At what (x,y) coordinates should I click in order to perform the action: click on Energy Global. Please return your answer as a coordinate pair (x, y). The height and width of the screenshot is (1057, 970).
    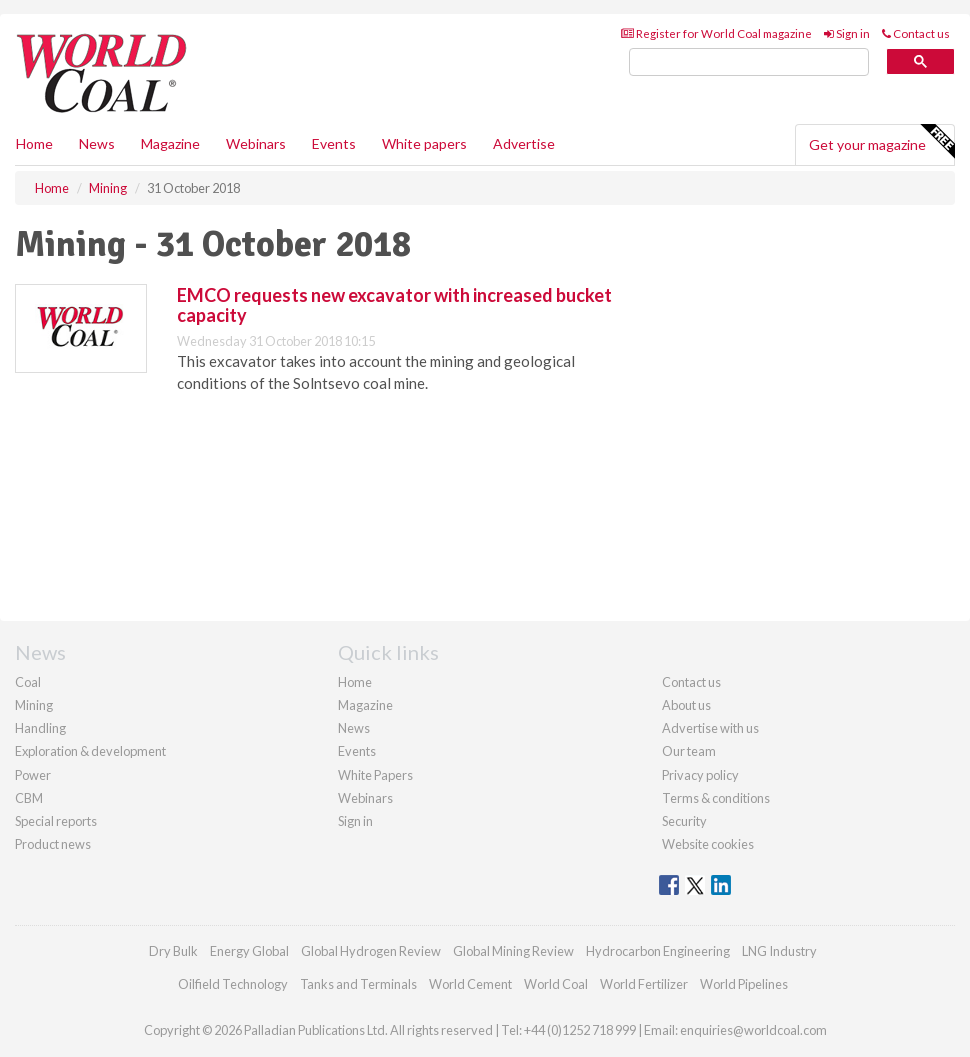
    Looking at the image, I should click on (249, 951).